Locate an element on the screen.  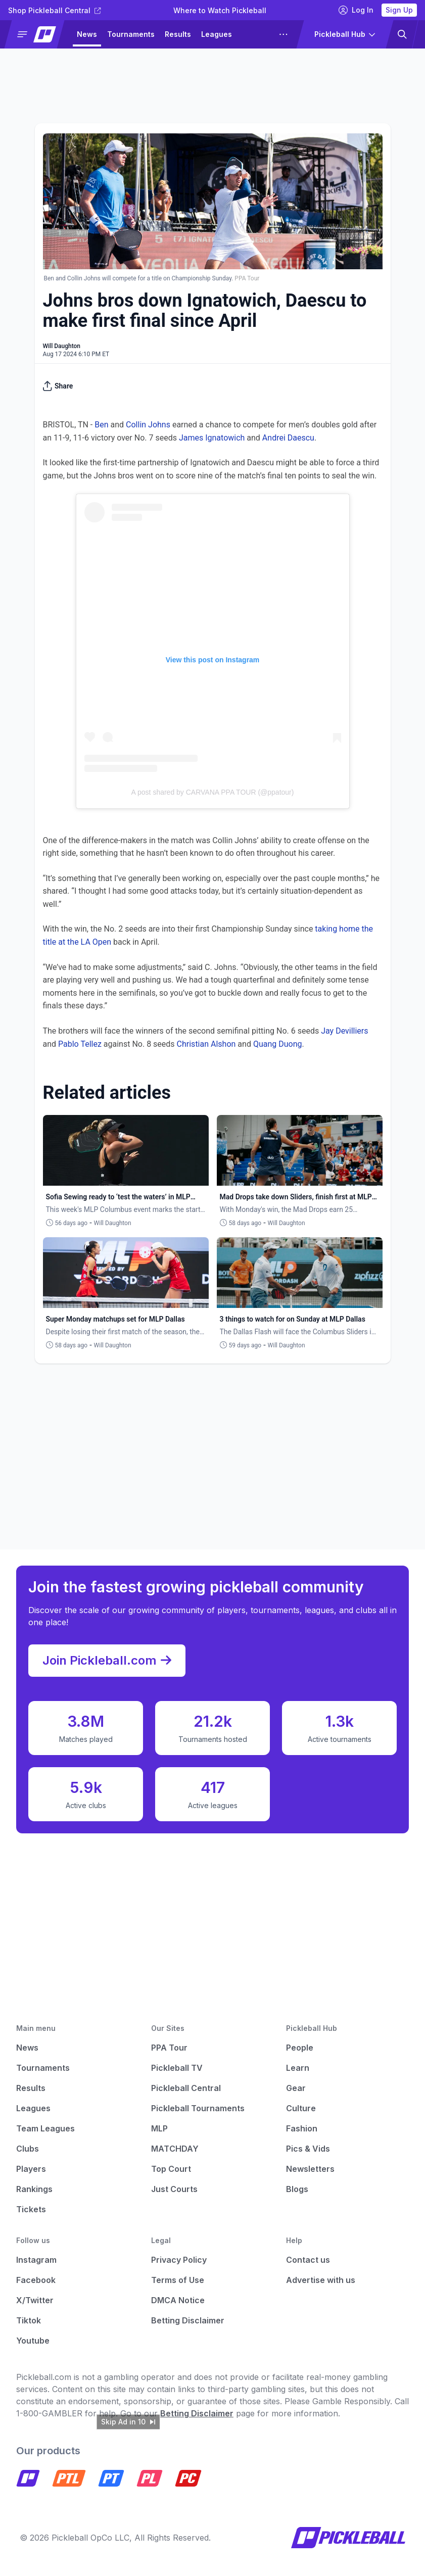
MATCHDAY [Matchday] is located at coordinates (175, 2149).